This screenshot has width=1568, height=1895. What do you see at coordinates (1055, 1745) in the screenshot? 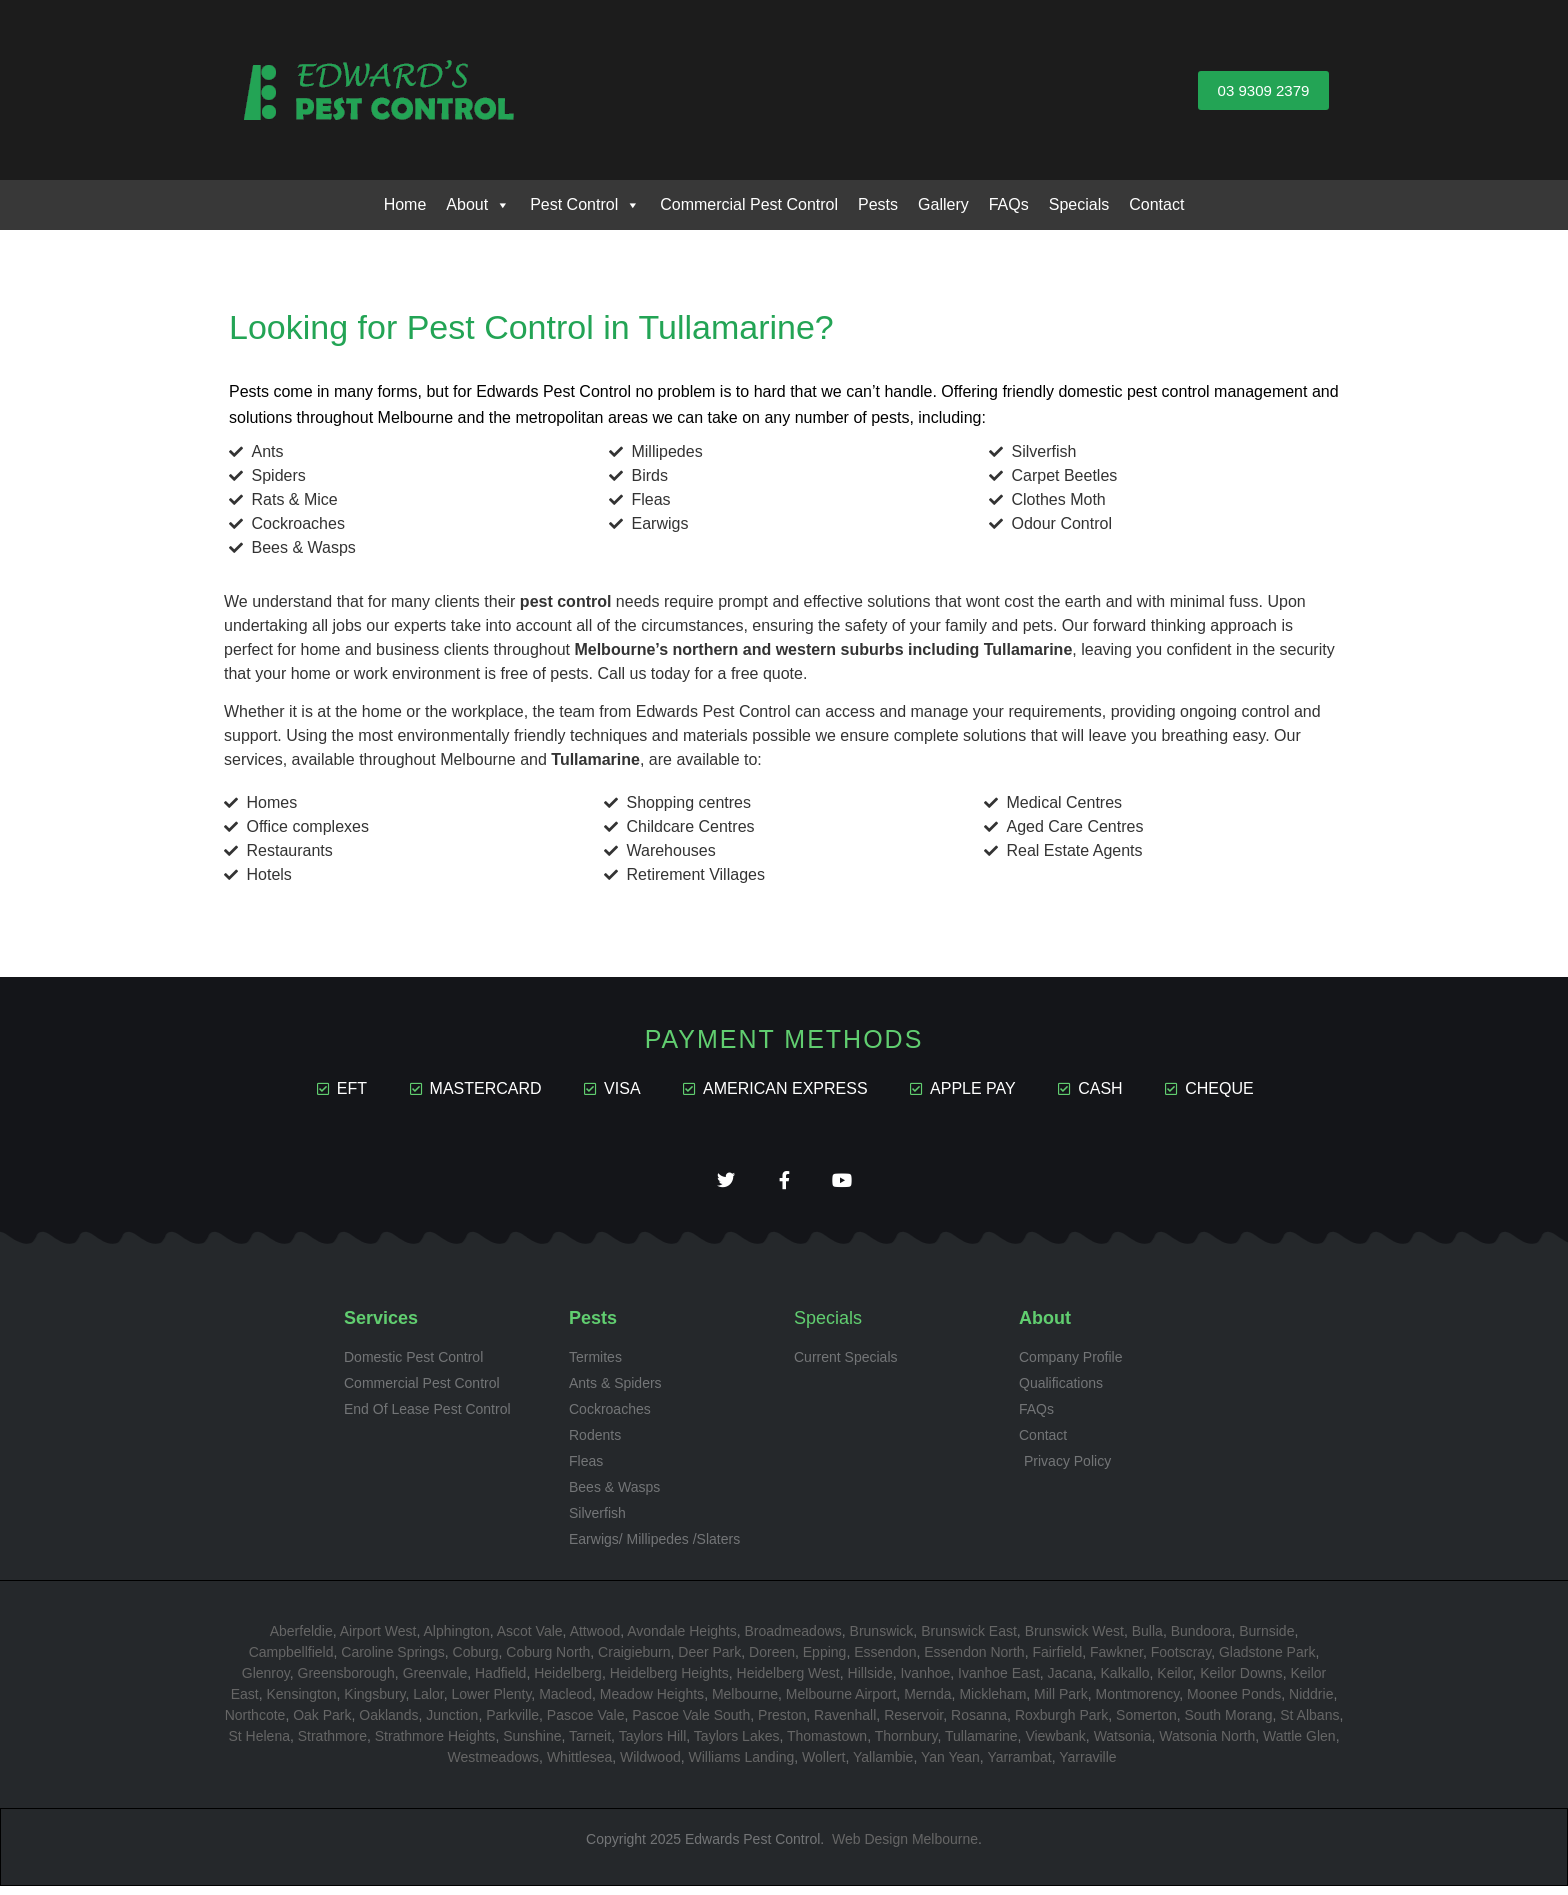
I see `Viewbank` at bounding box center [1055, 1745].